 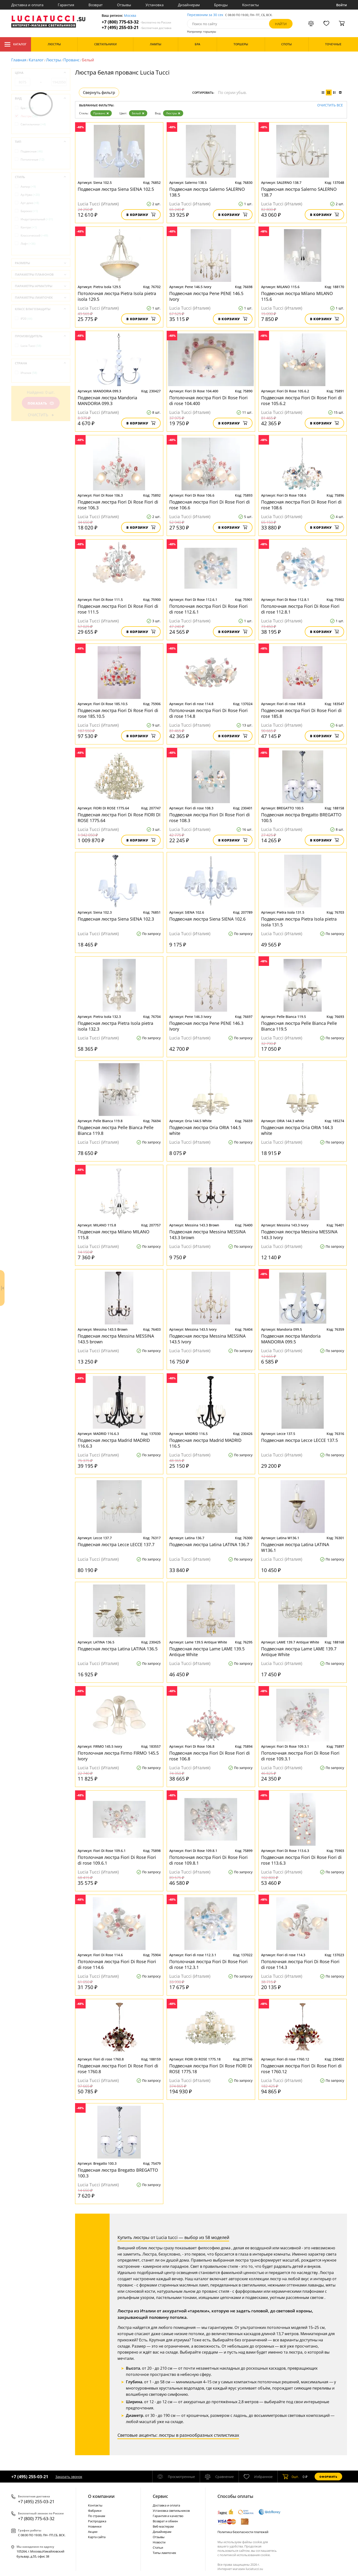 What do you see at coordinates (66, 4) in the screenshot?
I see `Гарантия` at bounding box center [66, 4].